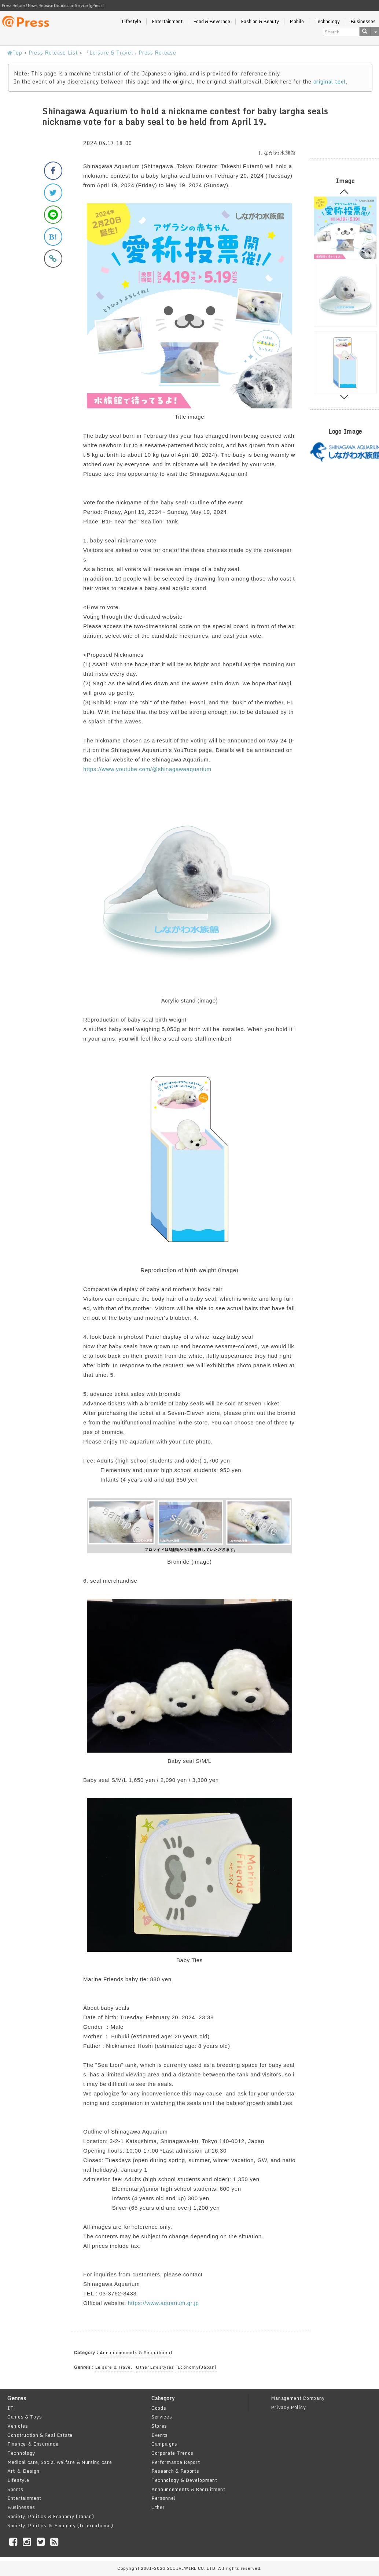  Describe the element at coordinates (260, 21) in the screenshot. I see `Fashion & Beauty` at that location.